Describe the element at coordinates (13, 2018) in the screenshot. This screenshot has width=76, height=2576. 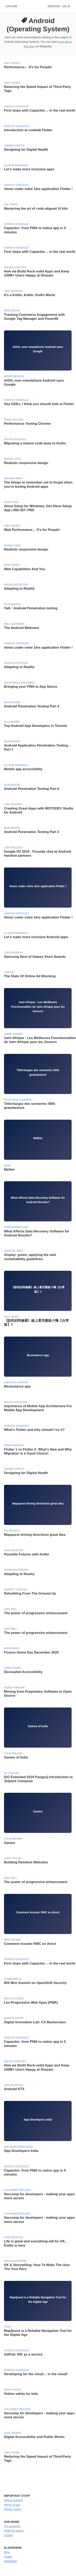
I see `Markus Grupp` at that location.